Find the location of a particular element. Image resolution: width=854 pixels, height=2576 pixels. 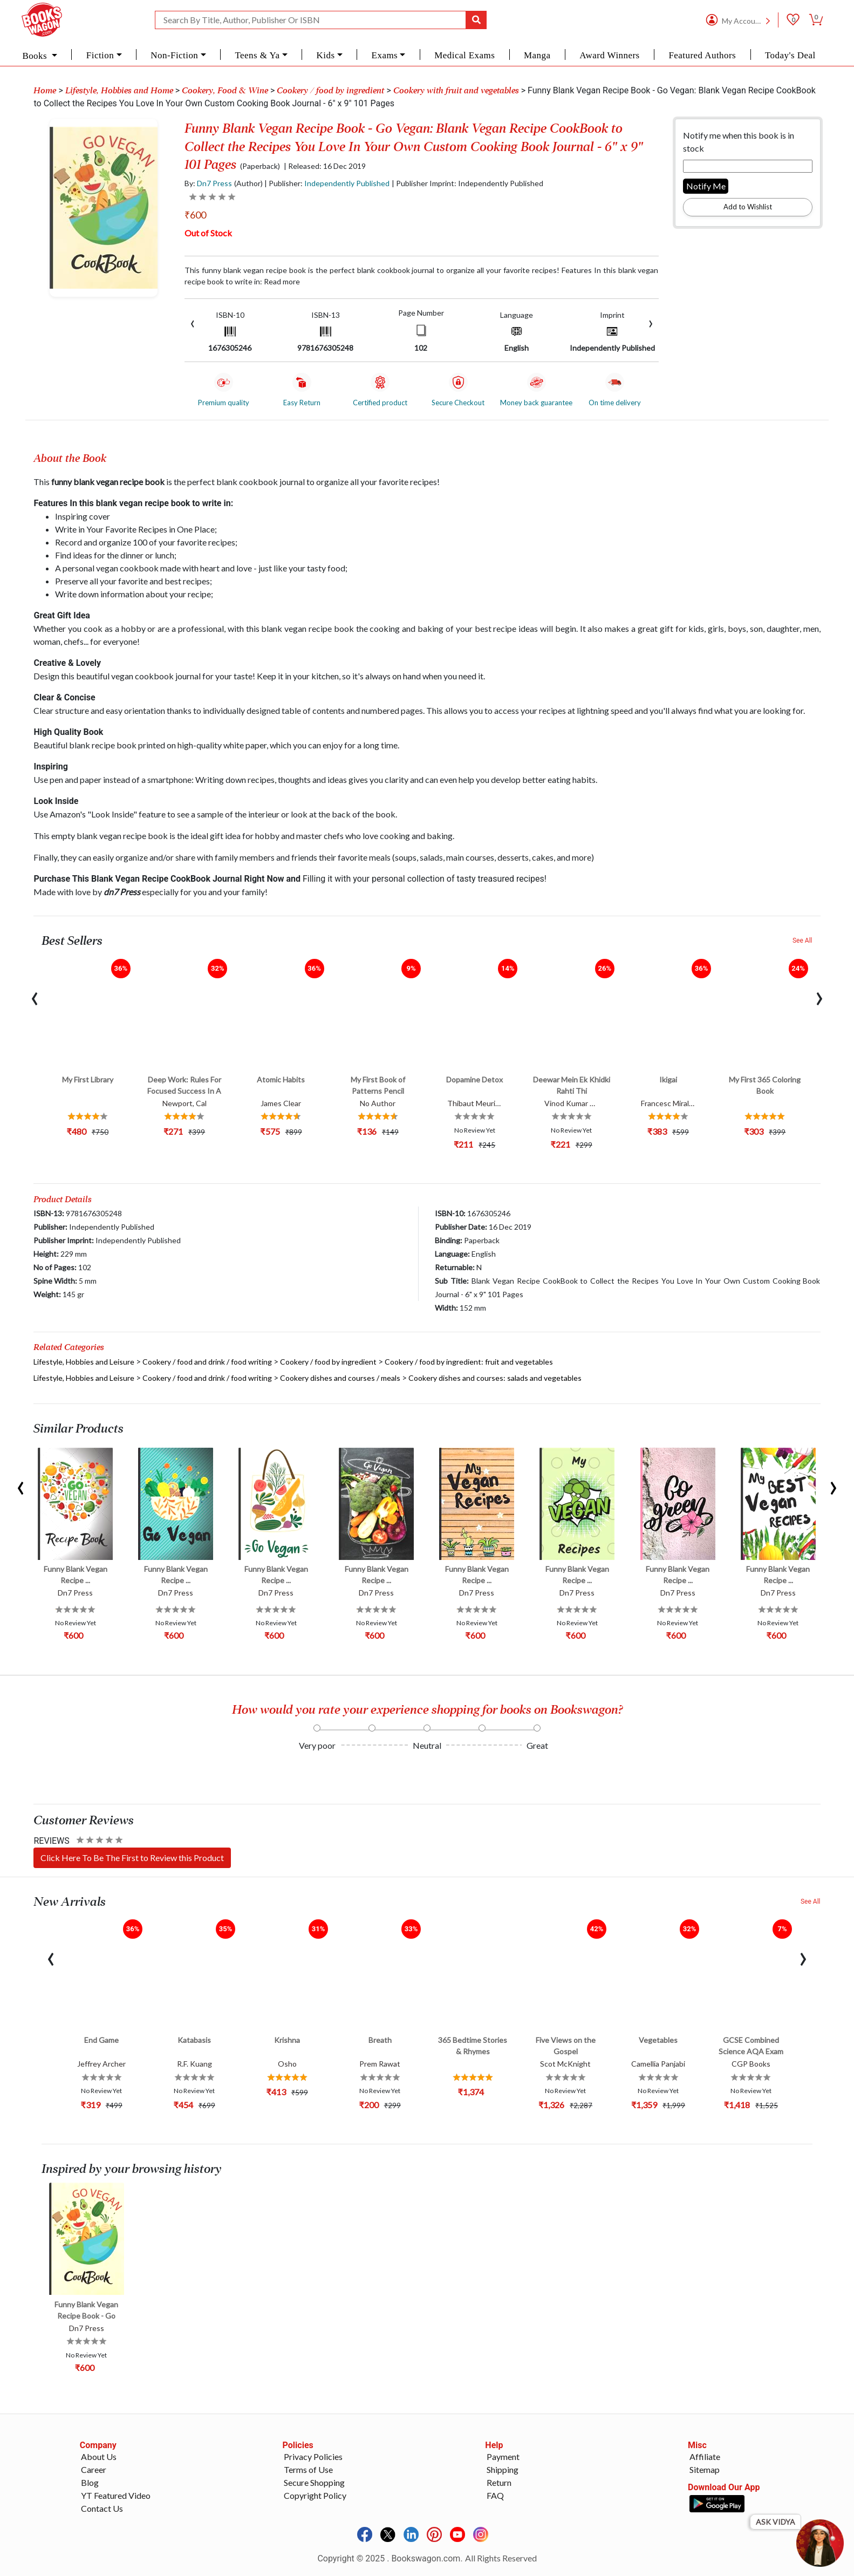

Return is located at coordinates (499, 2482).